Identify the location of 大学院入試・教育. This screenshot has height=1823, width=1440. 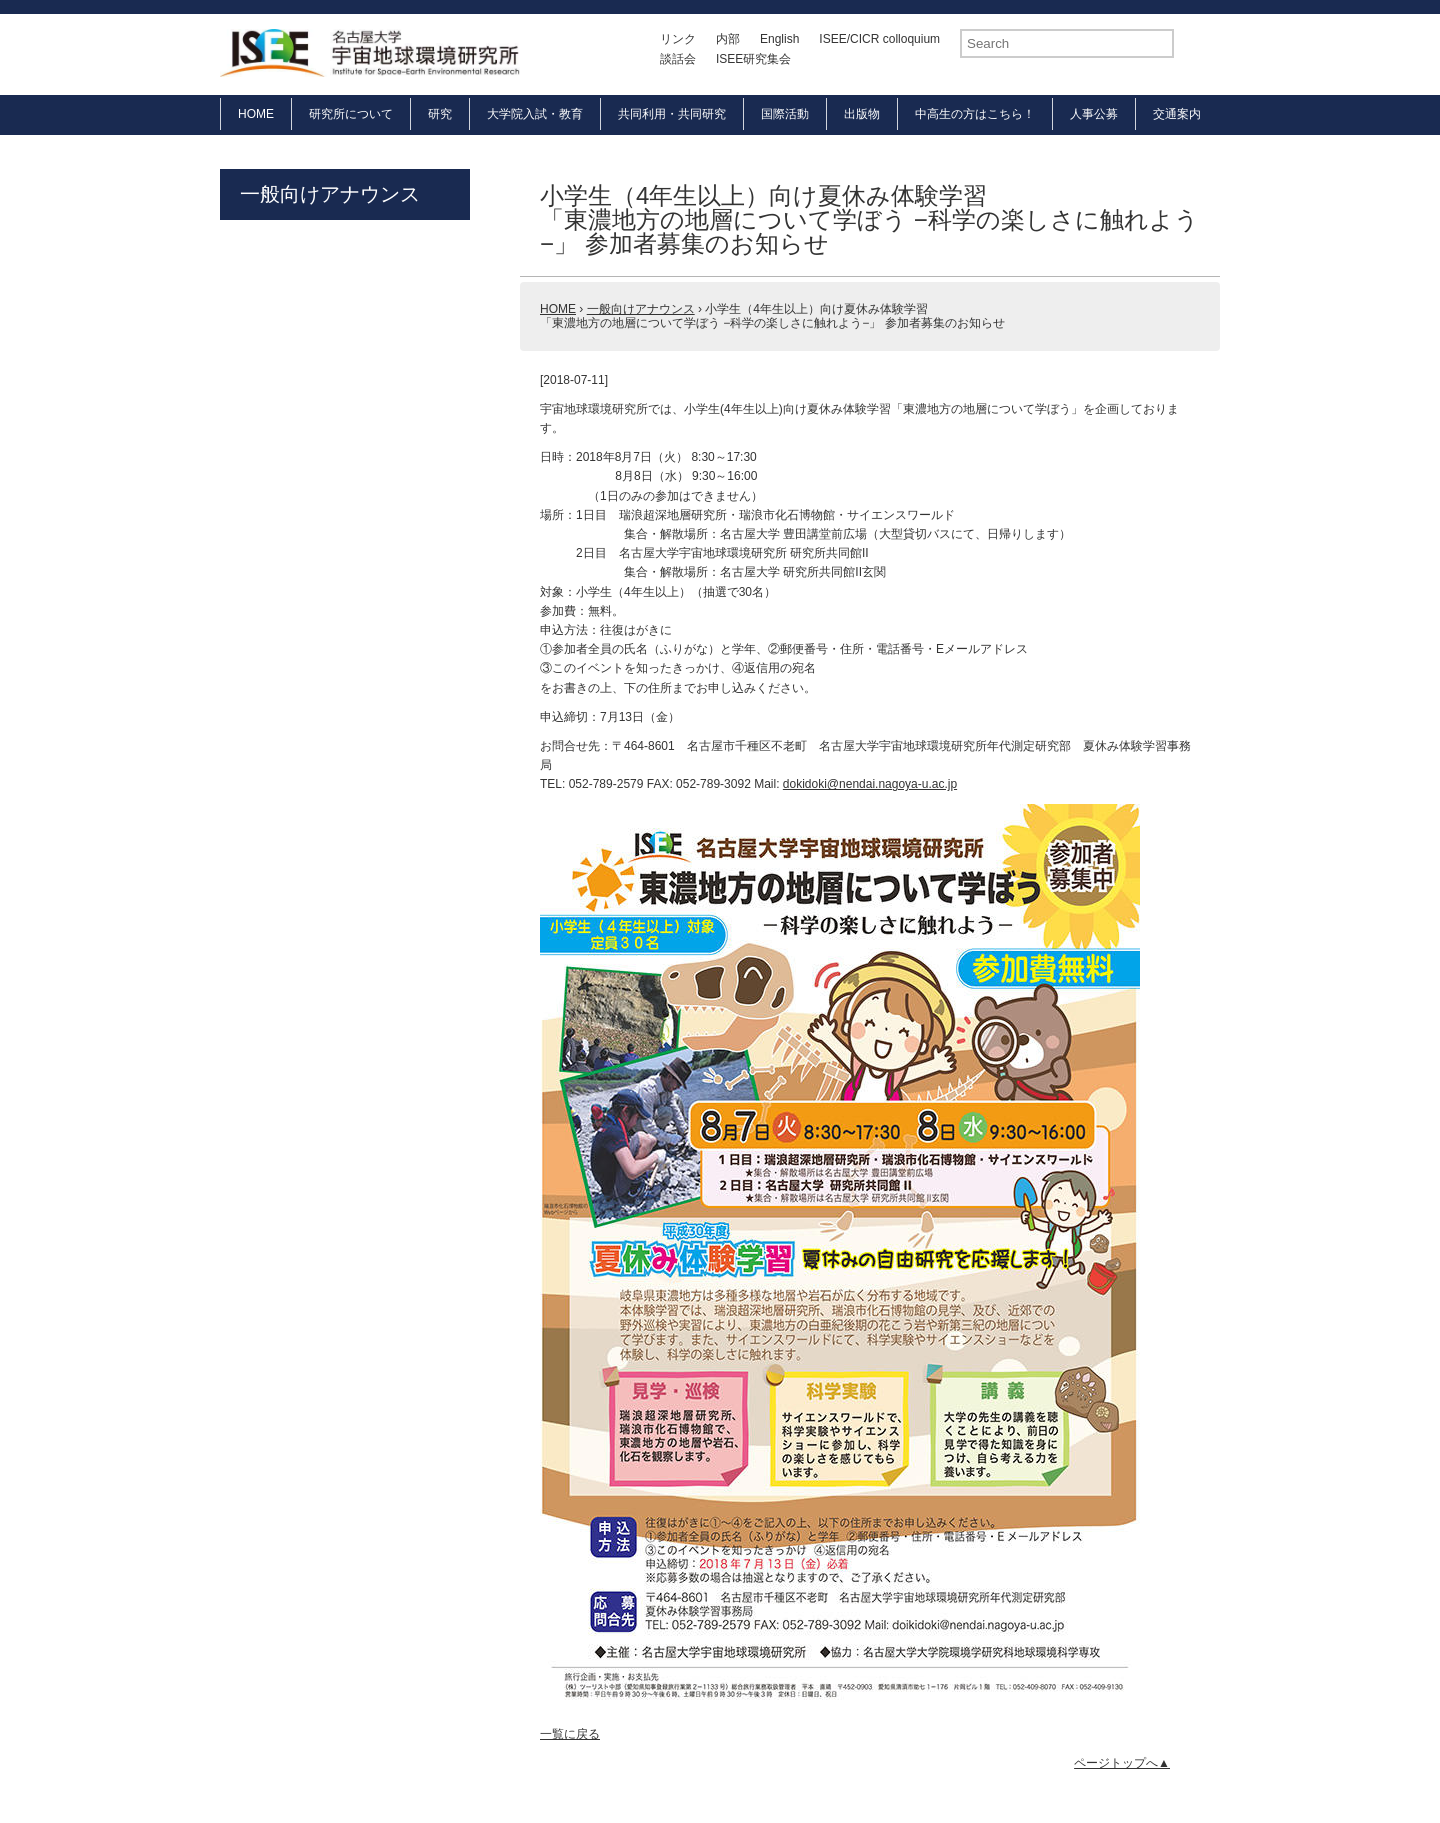
(535, 114).